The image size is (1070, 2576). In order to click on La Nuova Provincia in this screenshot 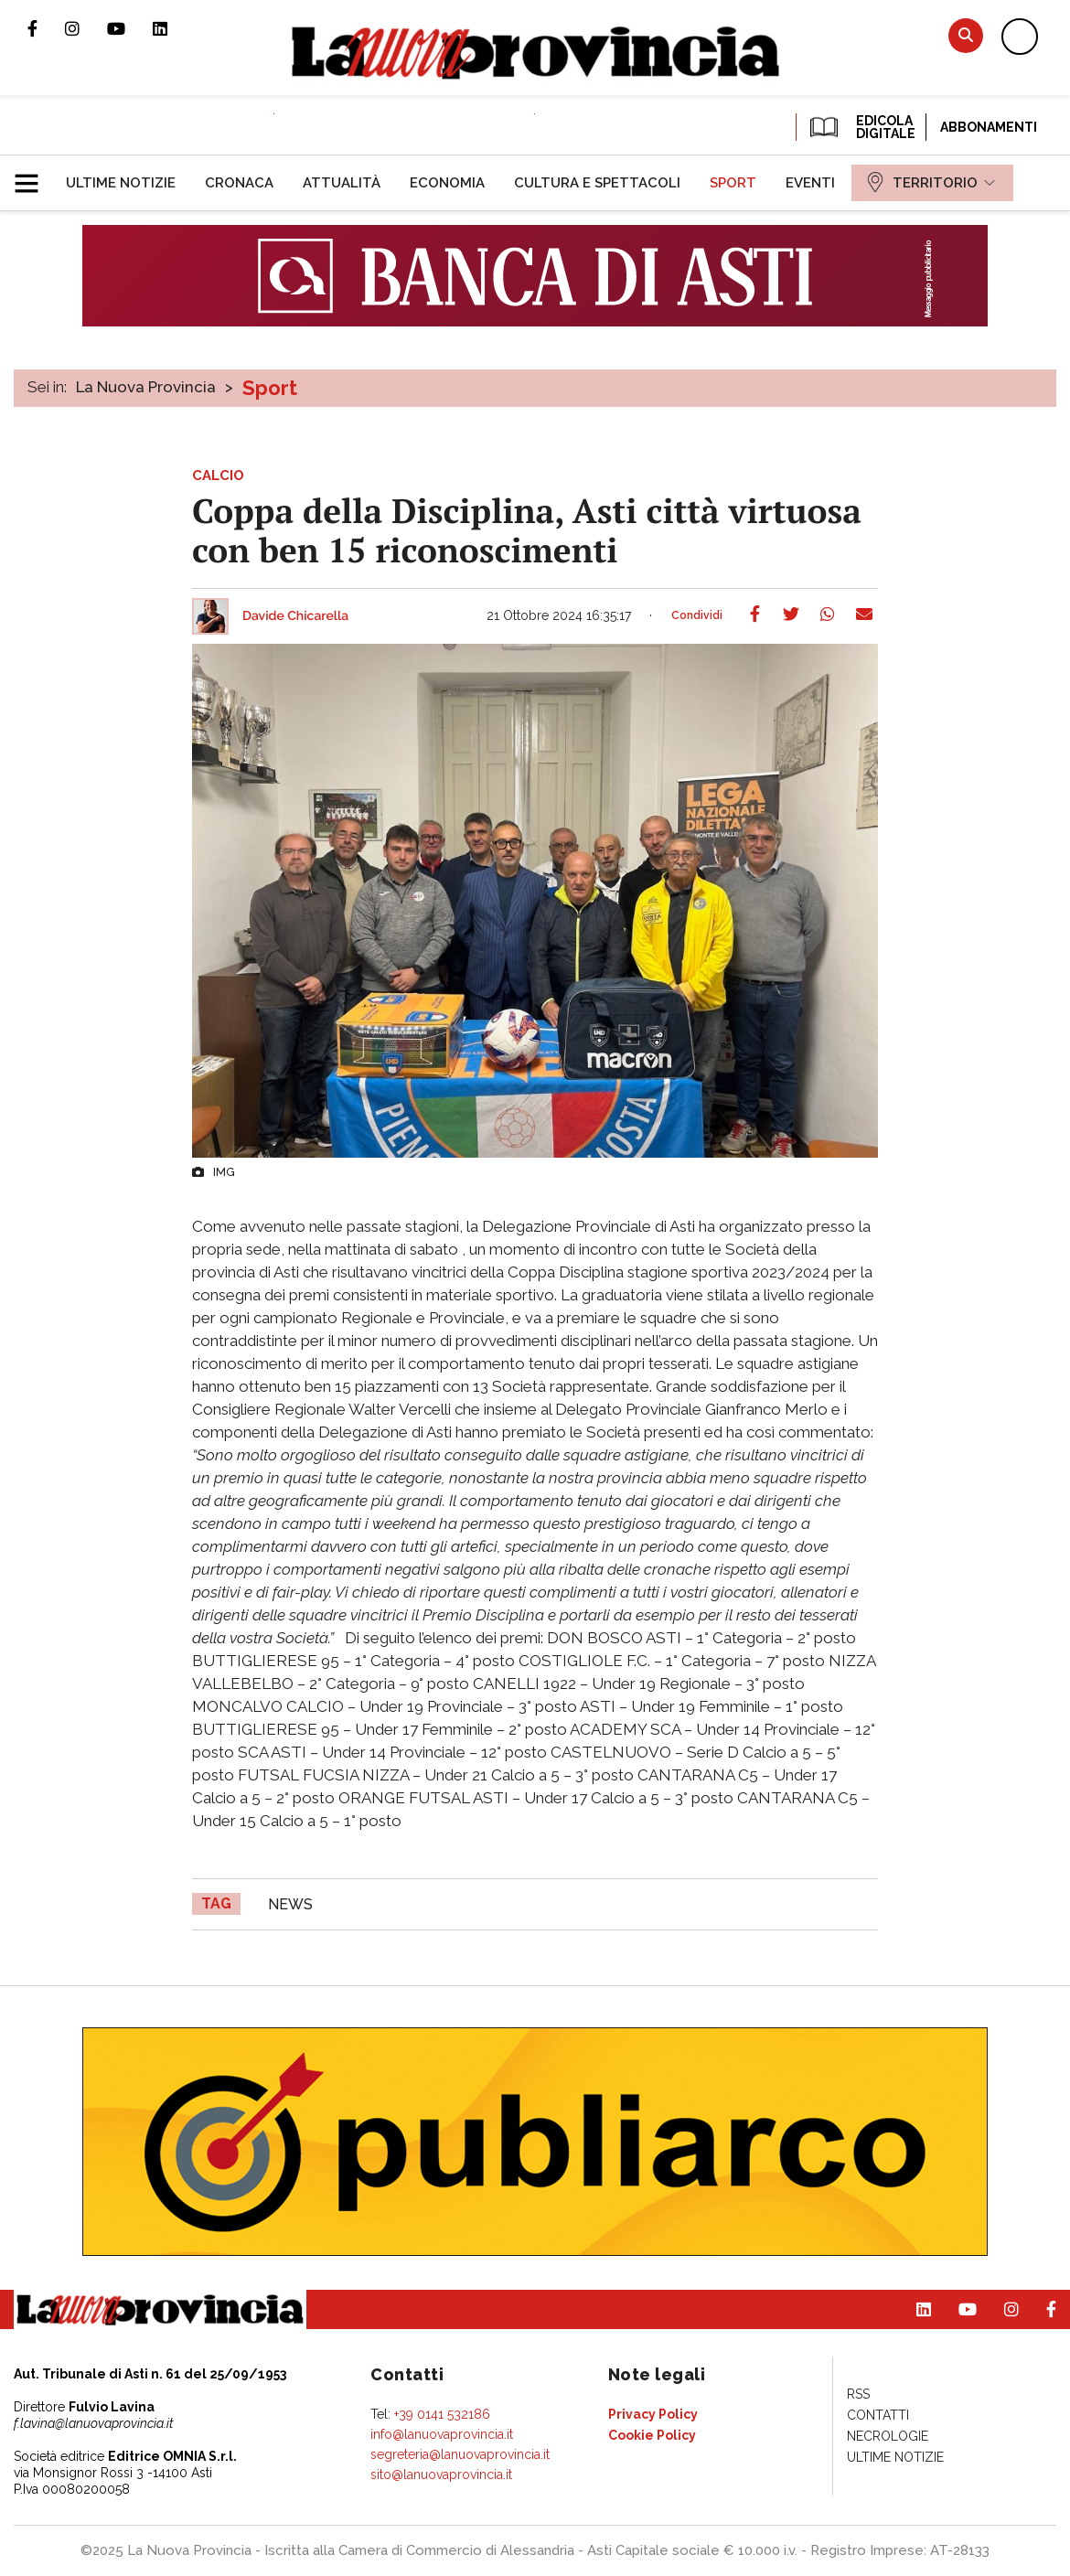, I will do `click(146, 387)`.